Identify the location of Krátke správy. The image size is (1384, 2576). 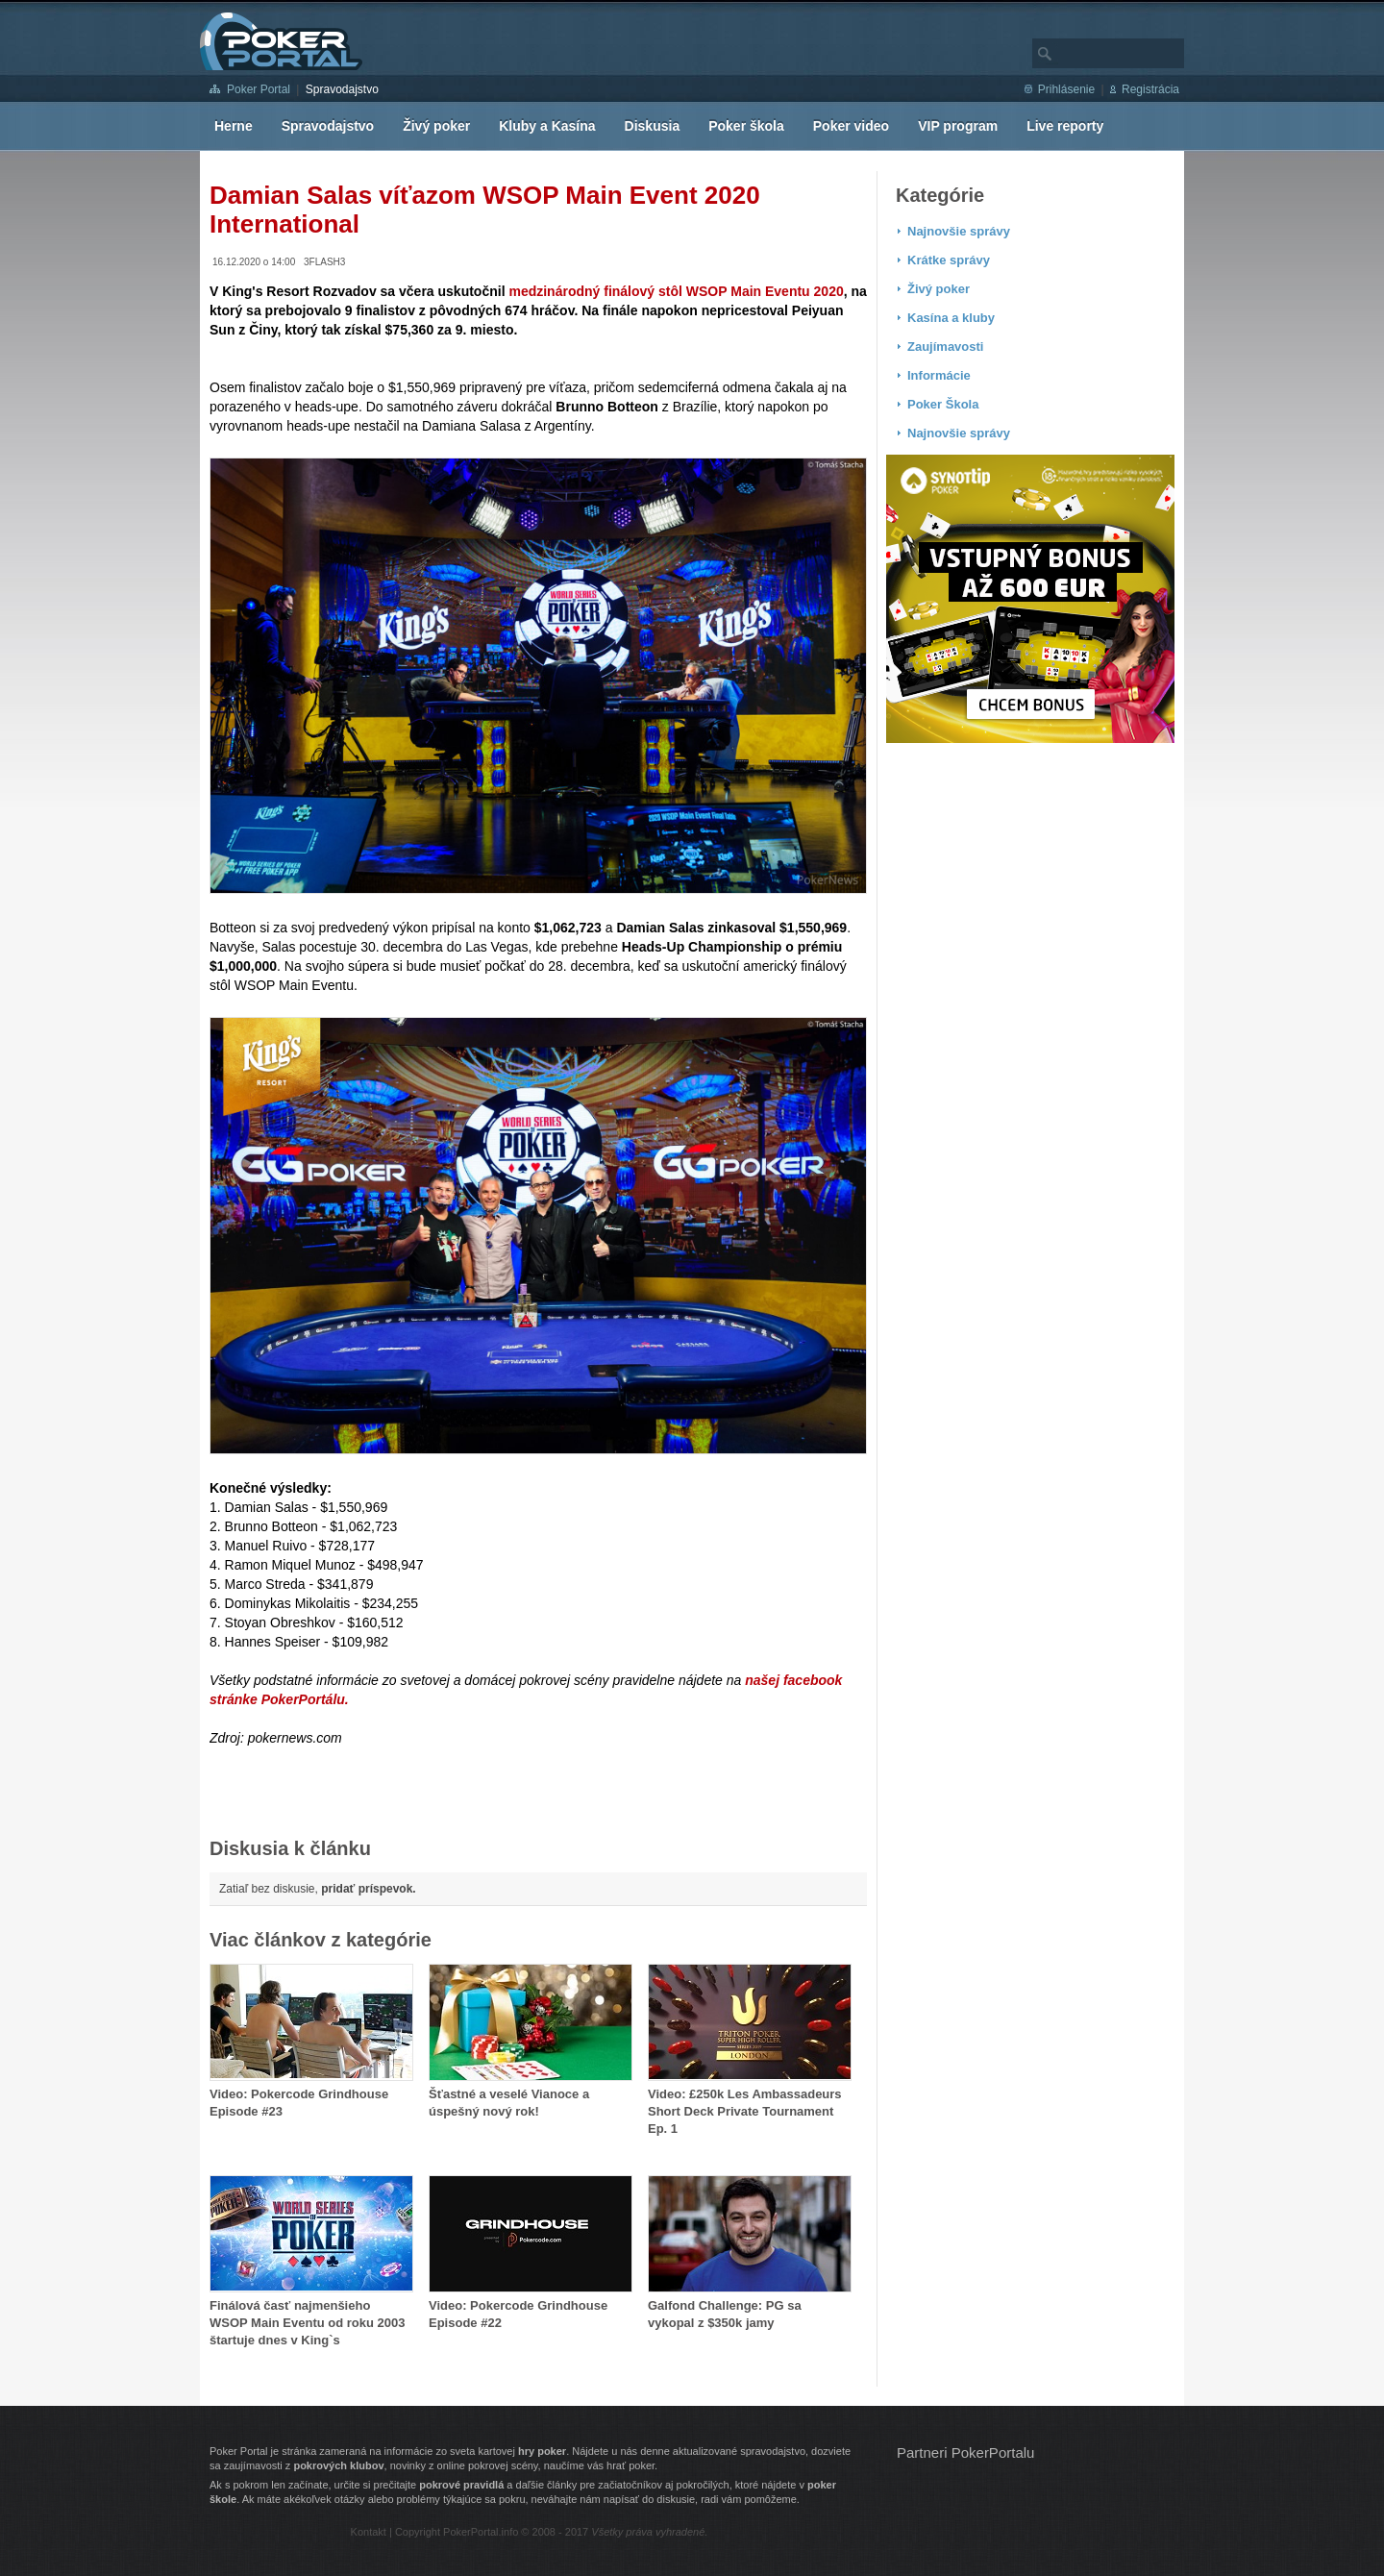
(948, 260).